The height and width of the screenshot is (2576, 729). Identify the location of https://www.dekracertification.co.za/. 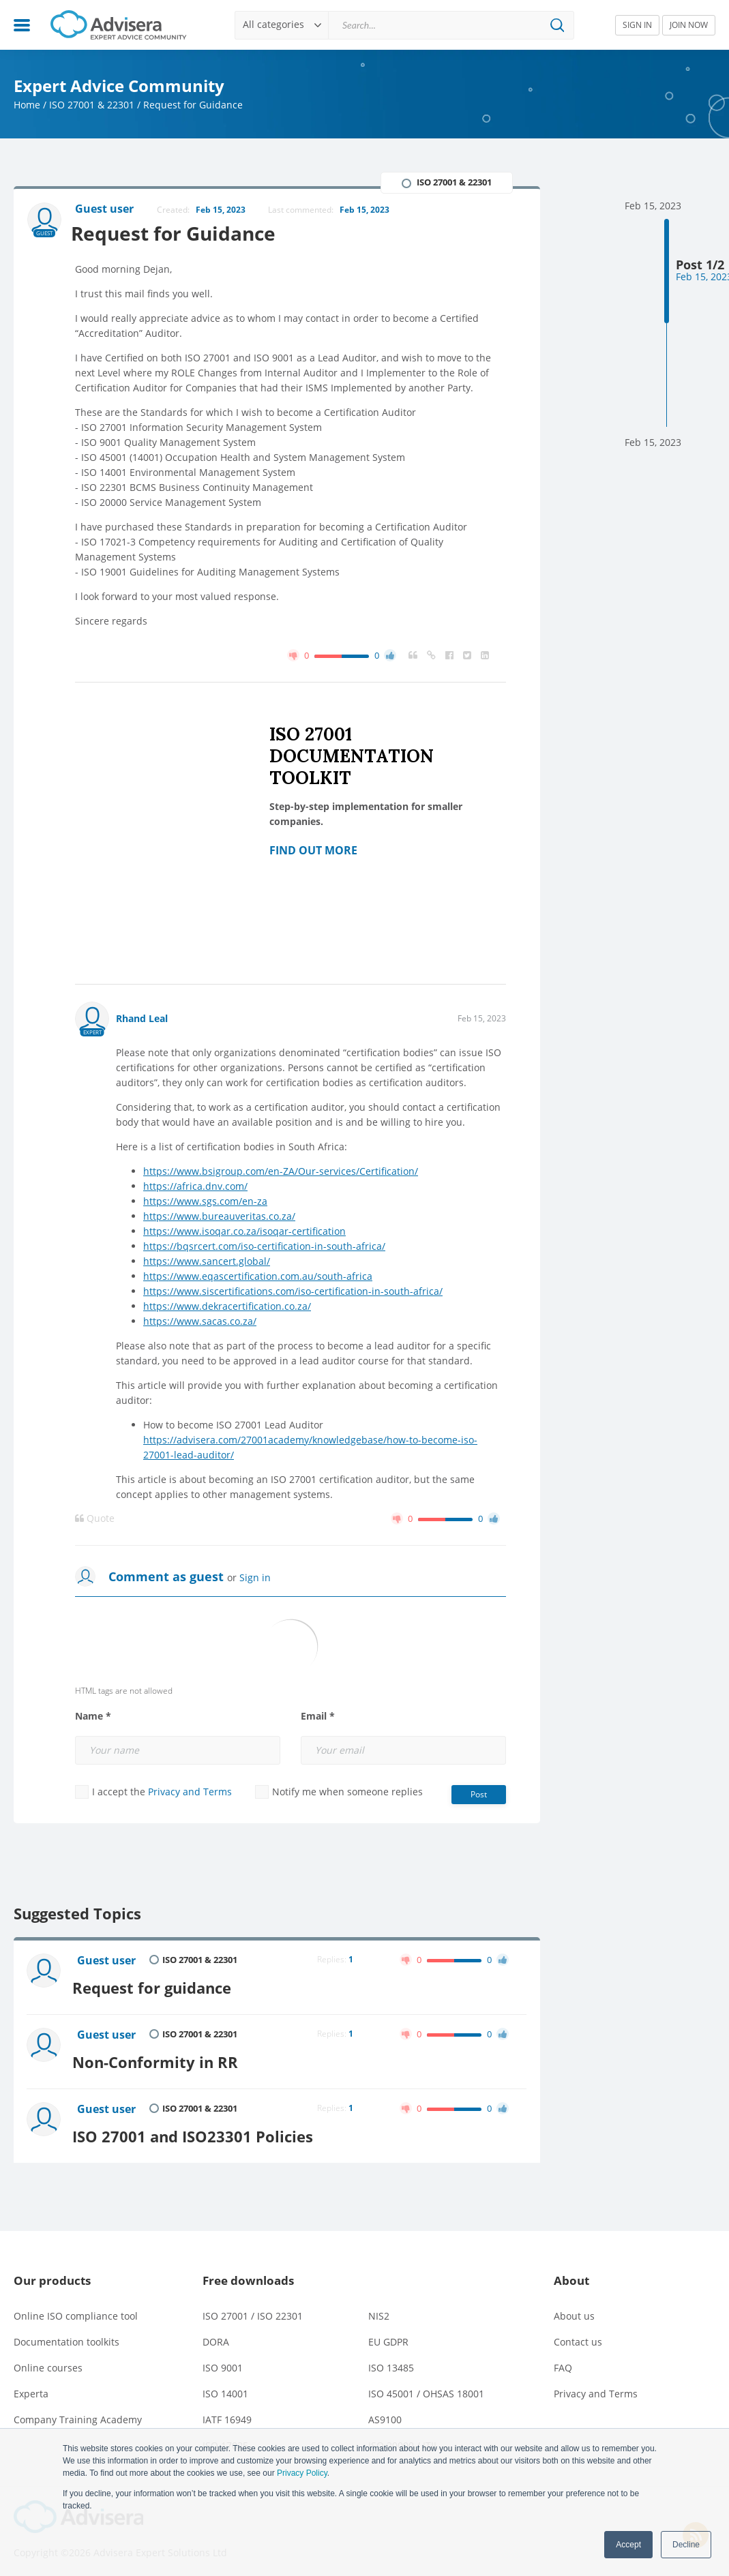
(227, 1306).